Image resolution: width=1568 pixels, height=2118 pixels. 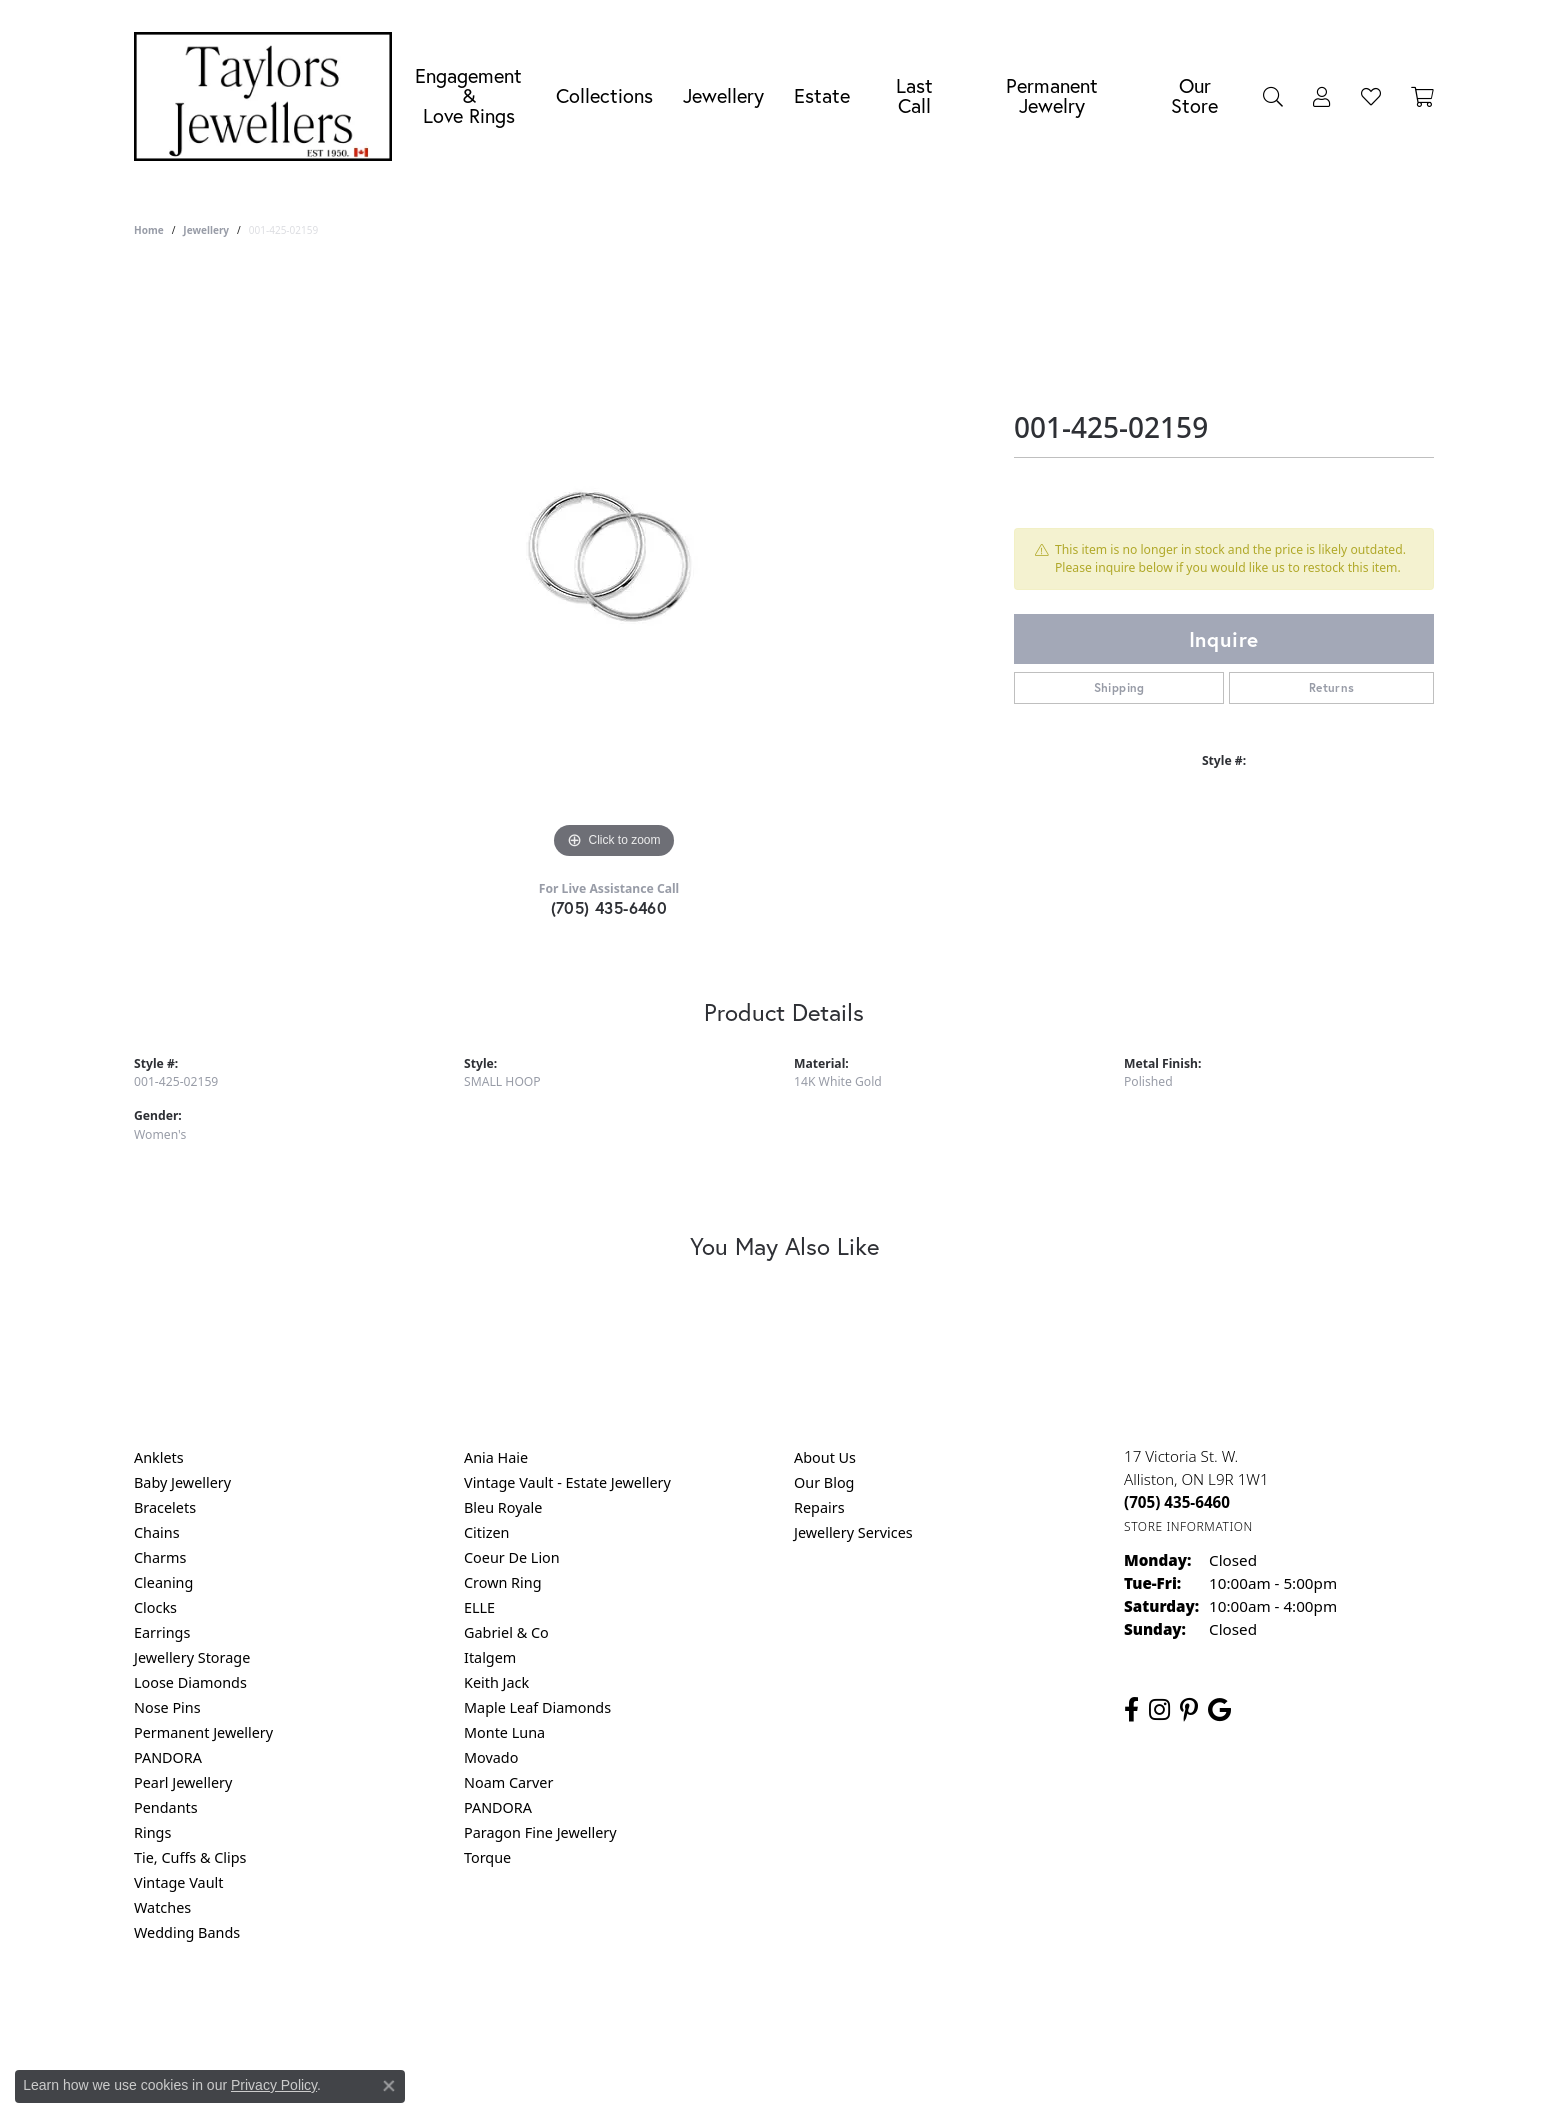 What do you see at coordinates (567, 1482) in the screenshot?
I see `Vintage Vault - Estate Jewellery [menuitem]` at bounding box center [567, 1482].